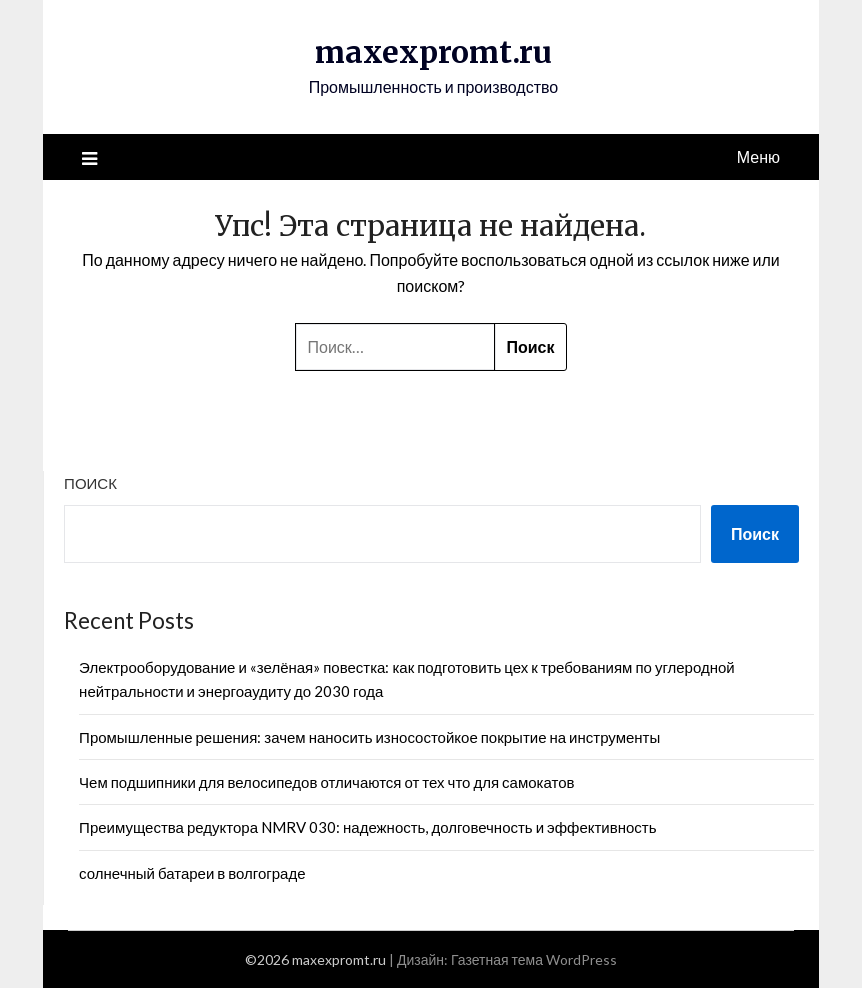  Describe the element at coordinates (90, 483) in the screenshot. I see `Поиск` at that location.